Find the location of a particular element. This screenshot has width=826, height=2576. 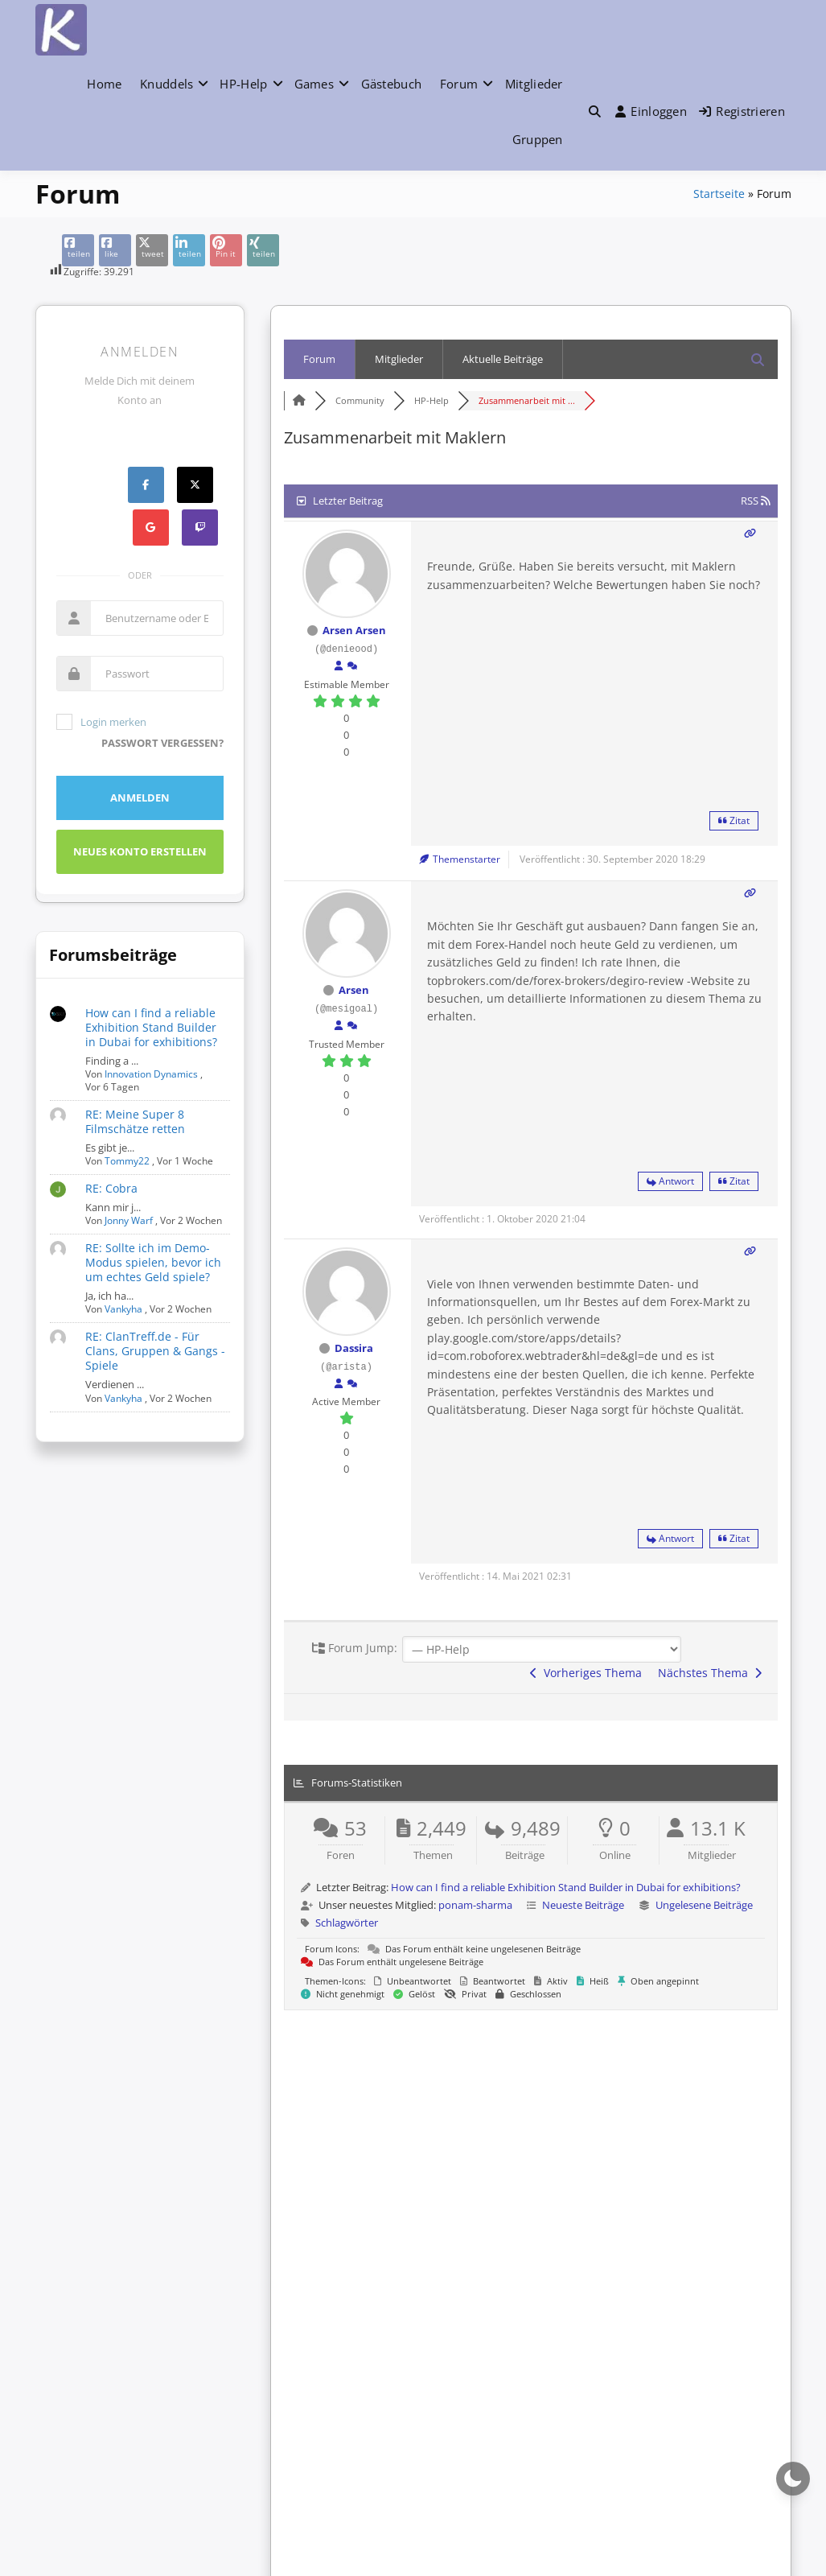

Passwort vergessen? is located at coordinates (162, 743).